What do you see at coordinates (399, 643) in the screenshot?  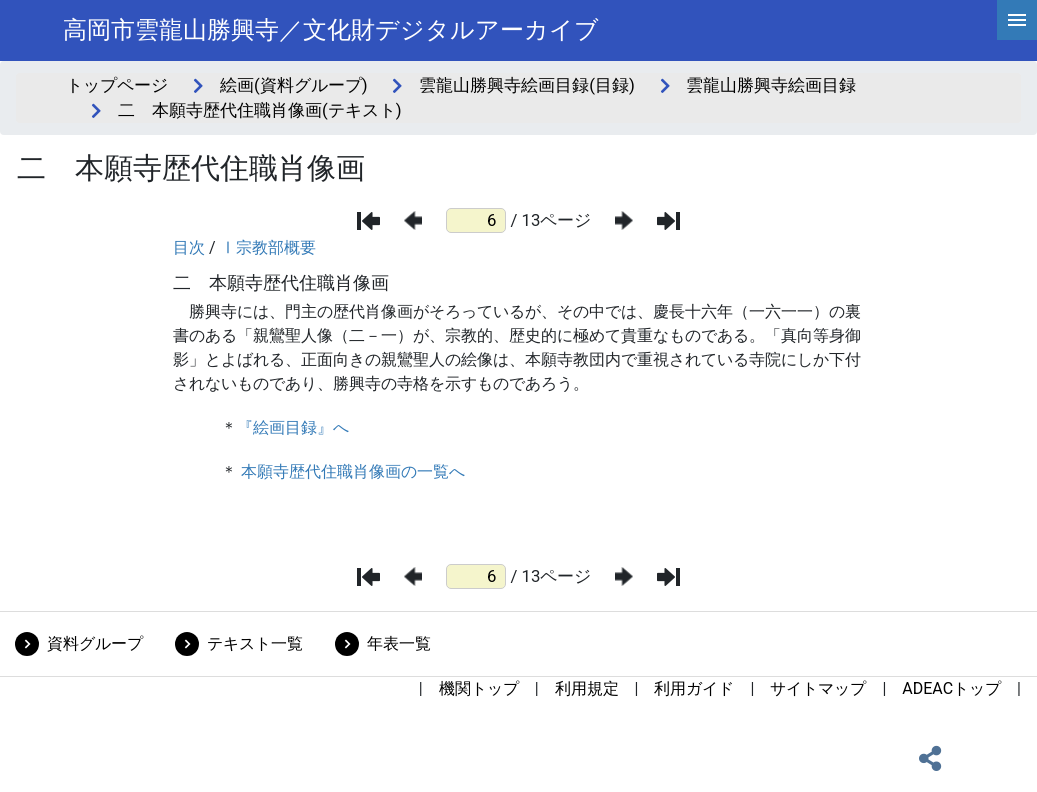 I see `年表一覧` at bounding box center [399, 643].